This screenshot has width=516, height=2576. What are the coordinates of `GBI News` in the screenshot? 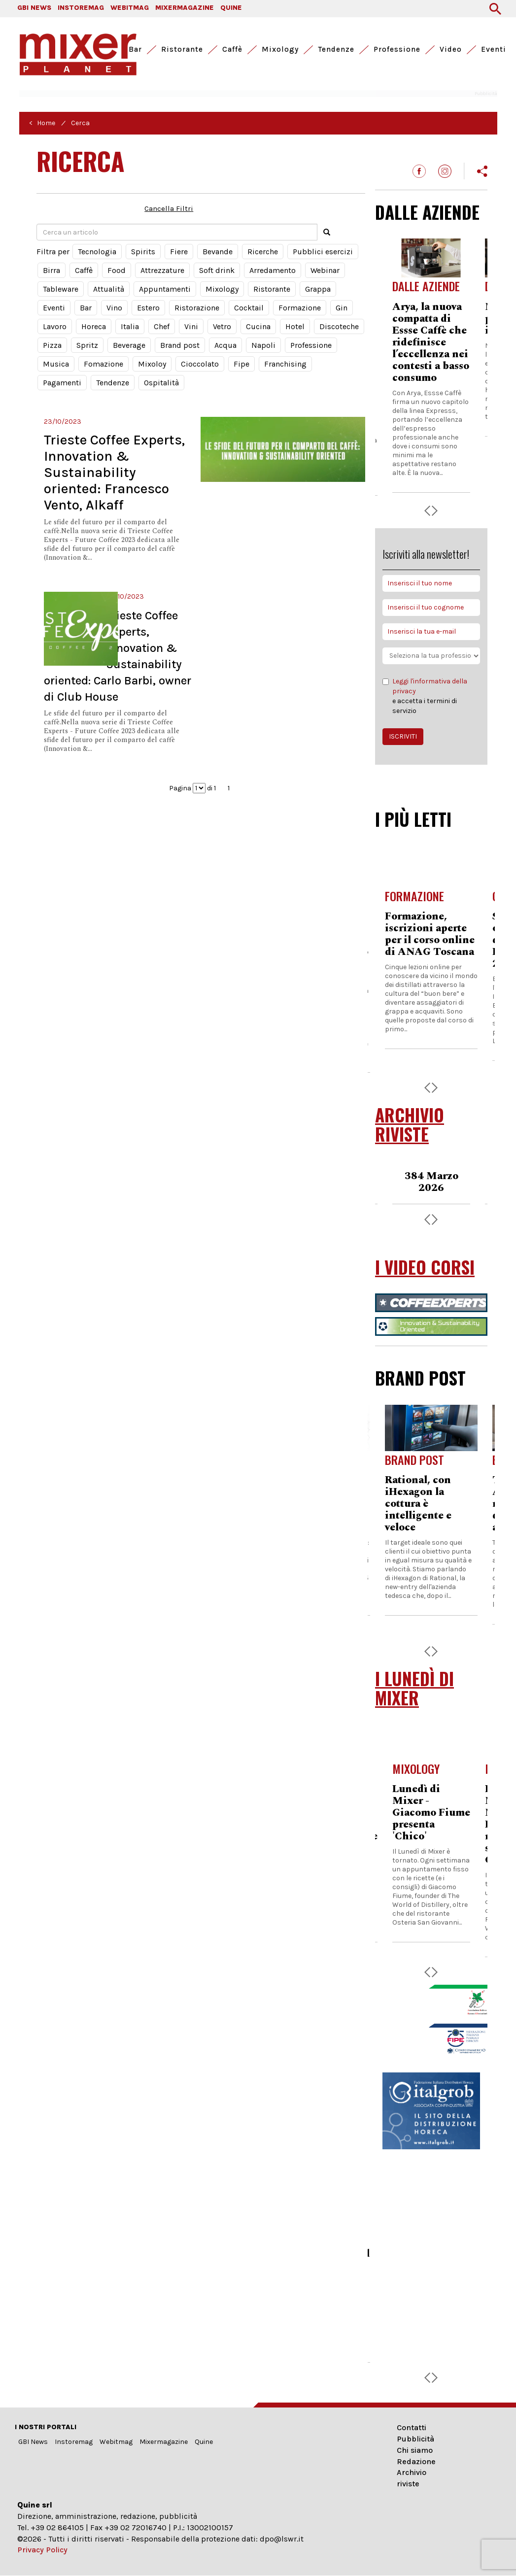 It's located at (33, 2442).